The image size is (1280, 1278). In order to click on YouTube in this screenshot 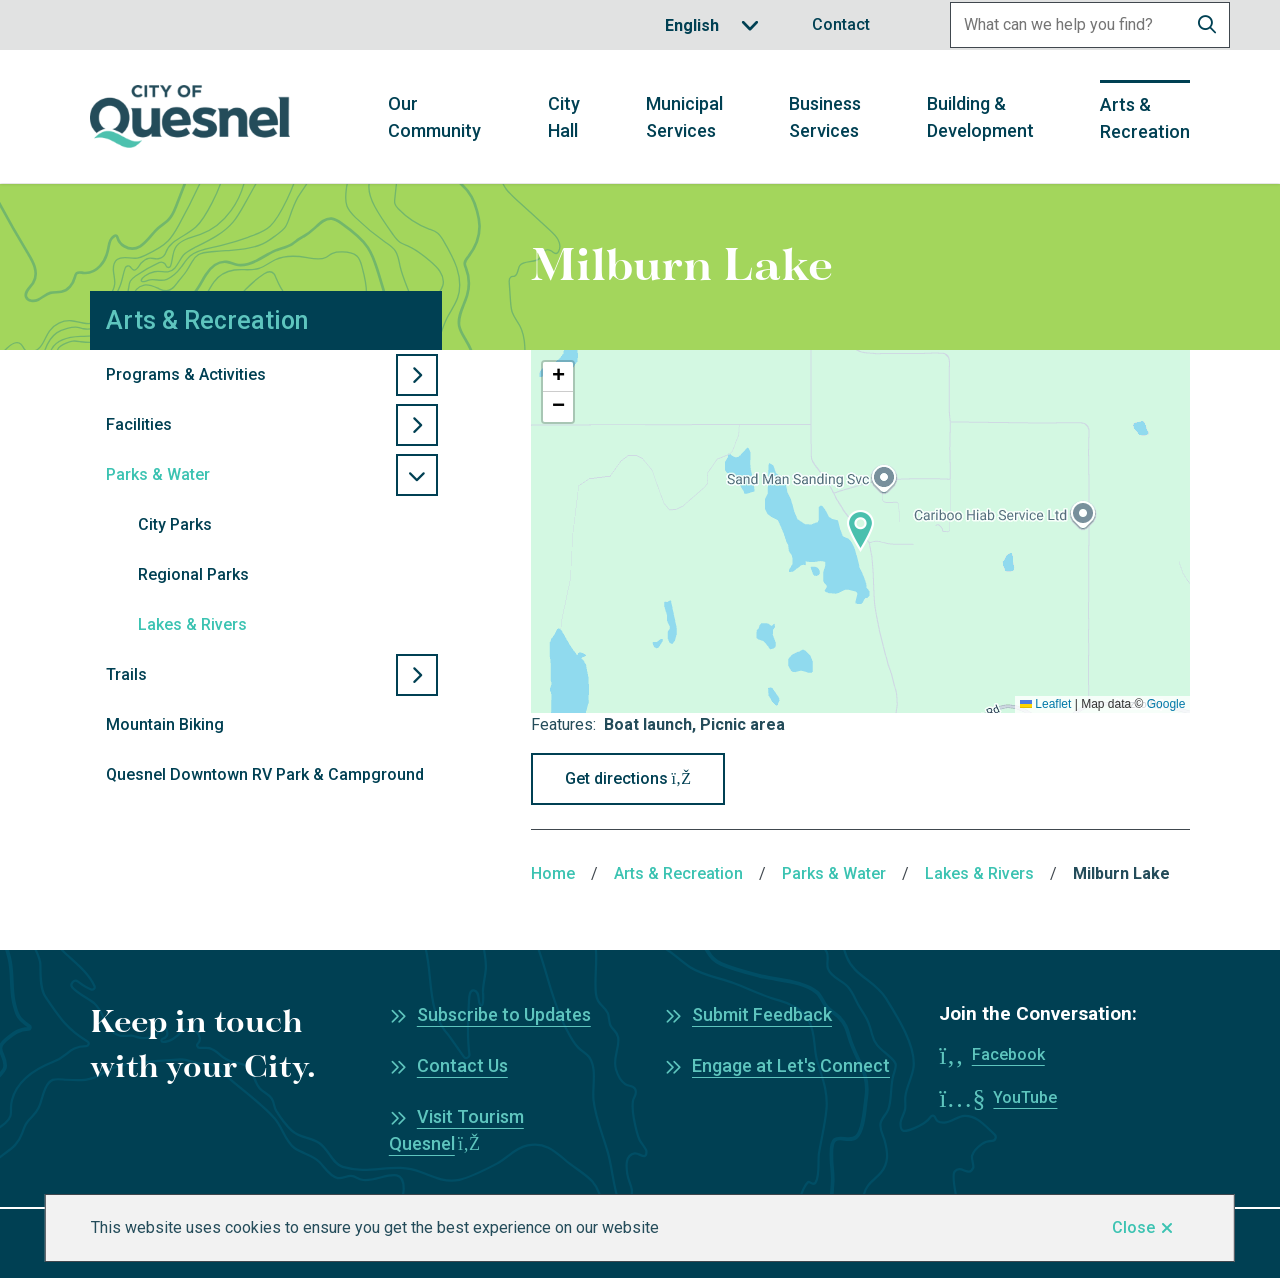, I will do `click(1025, 1097)`.